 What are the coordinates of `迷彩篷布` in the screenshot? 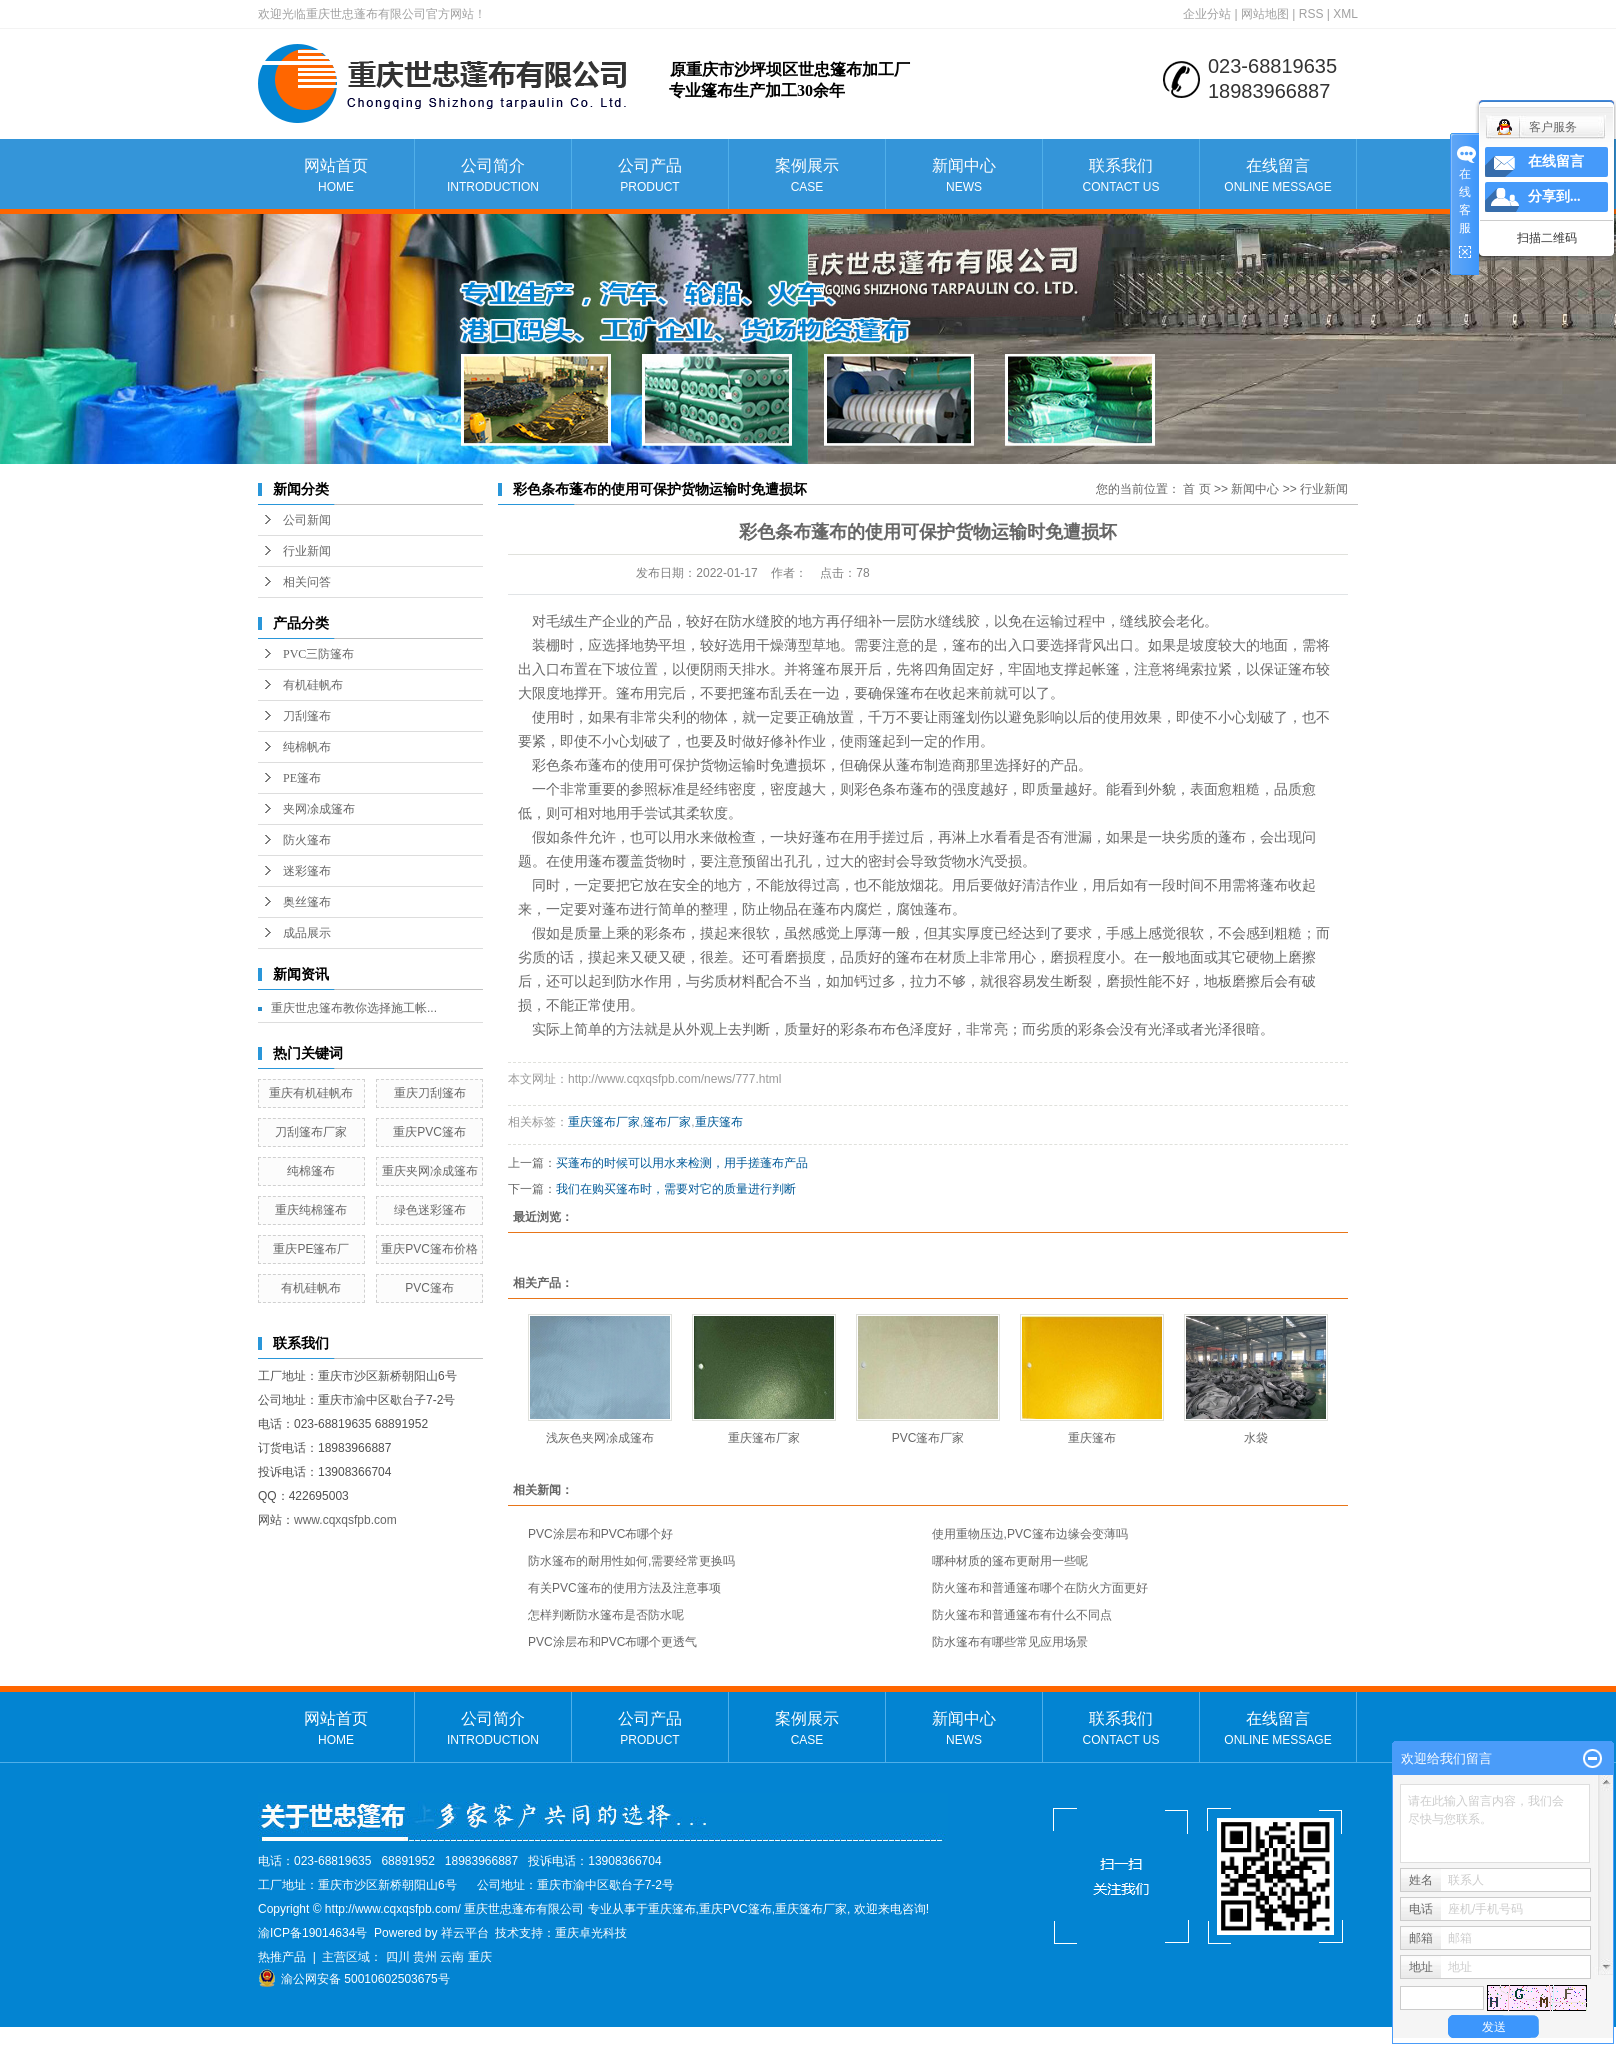 It's located at (307, 871).